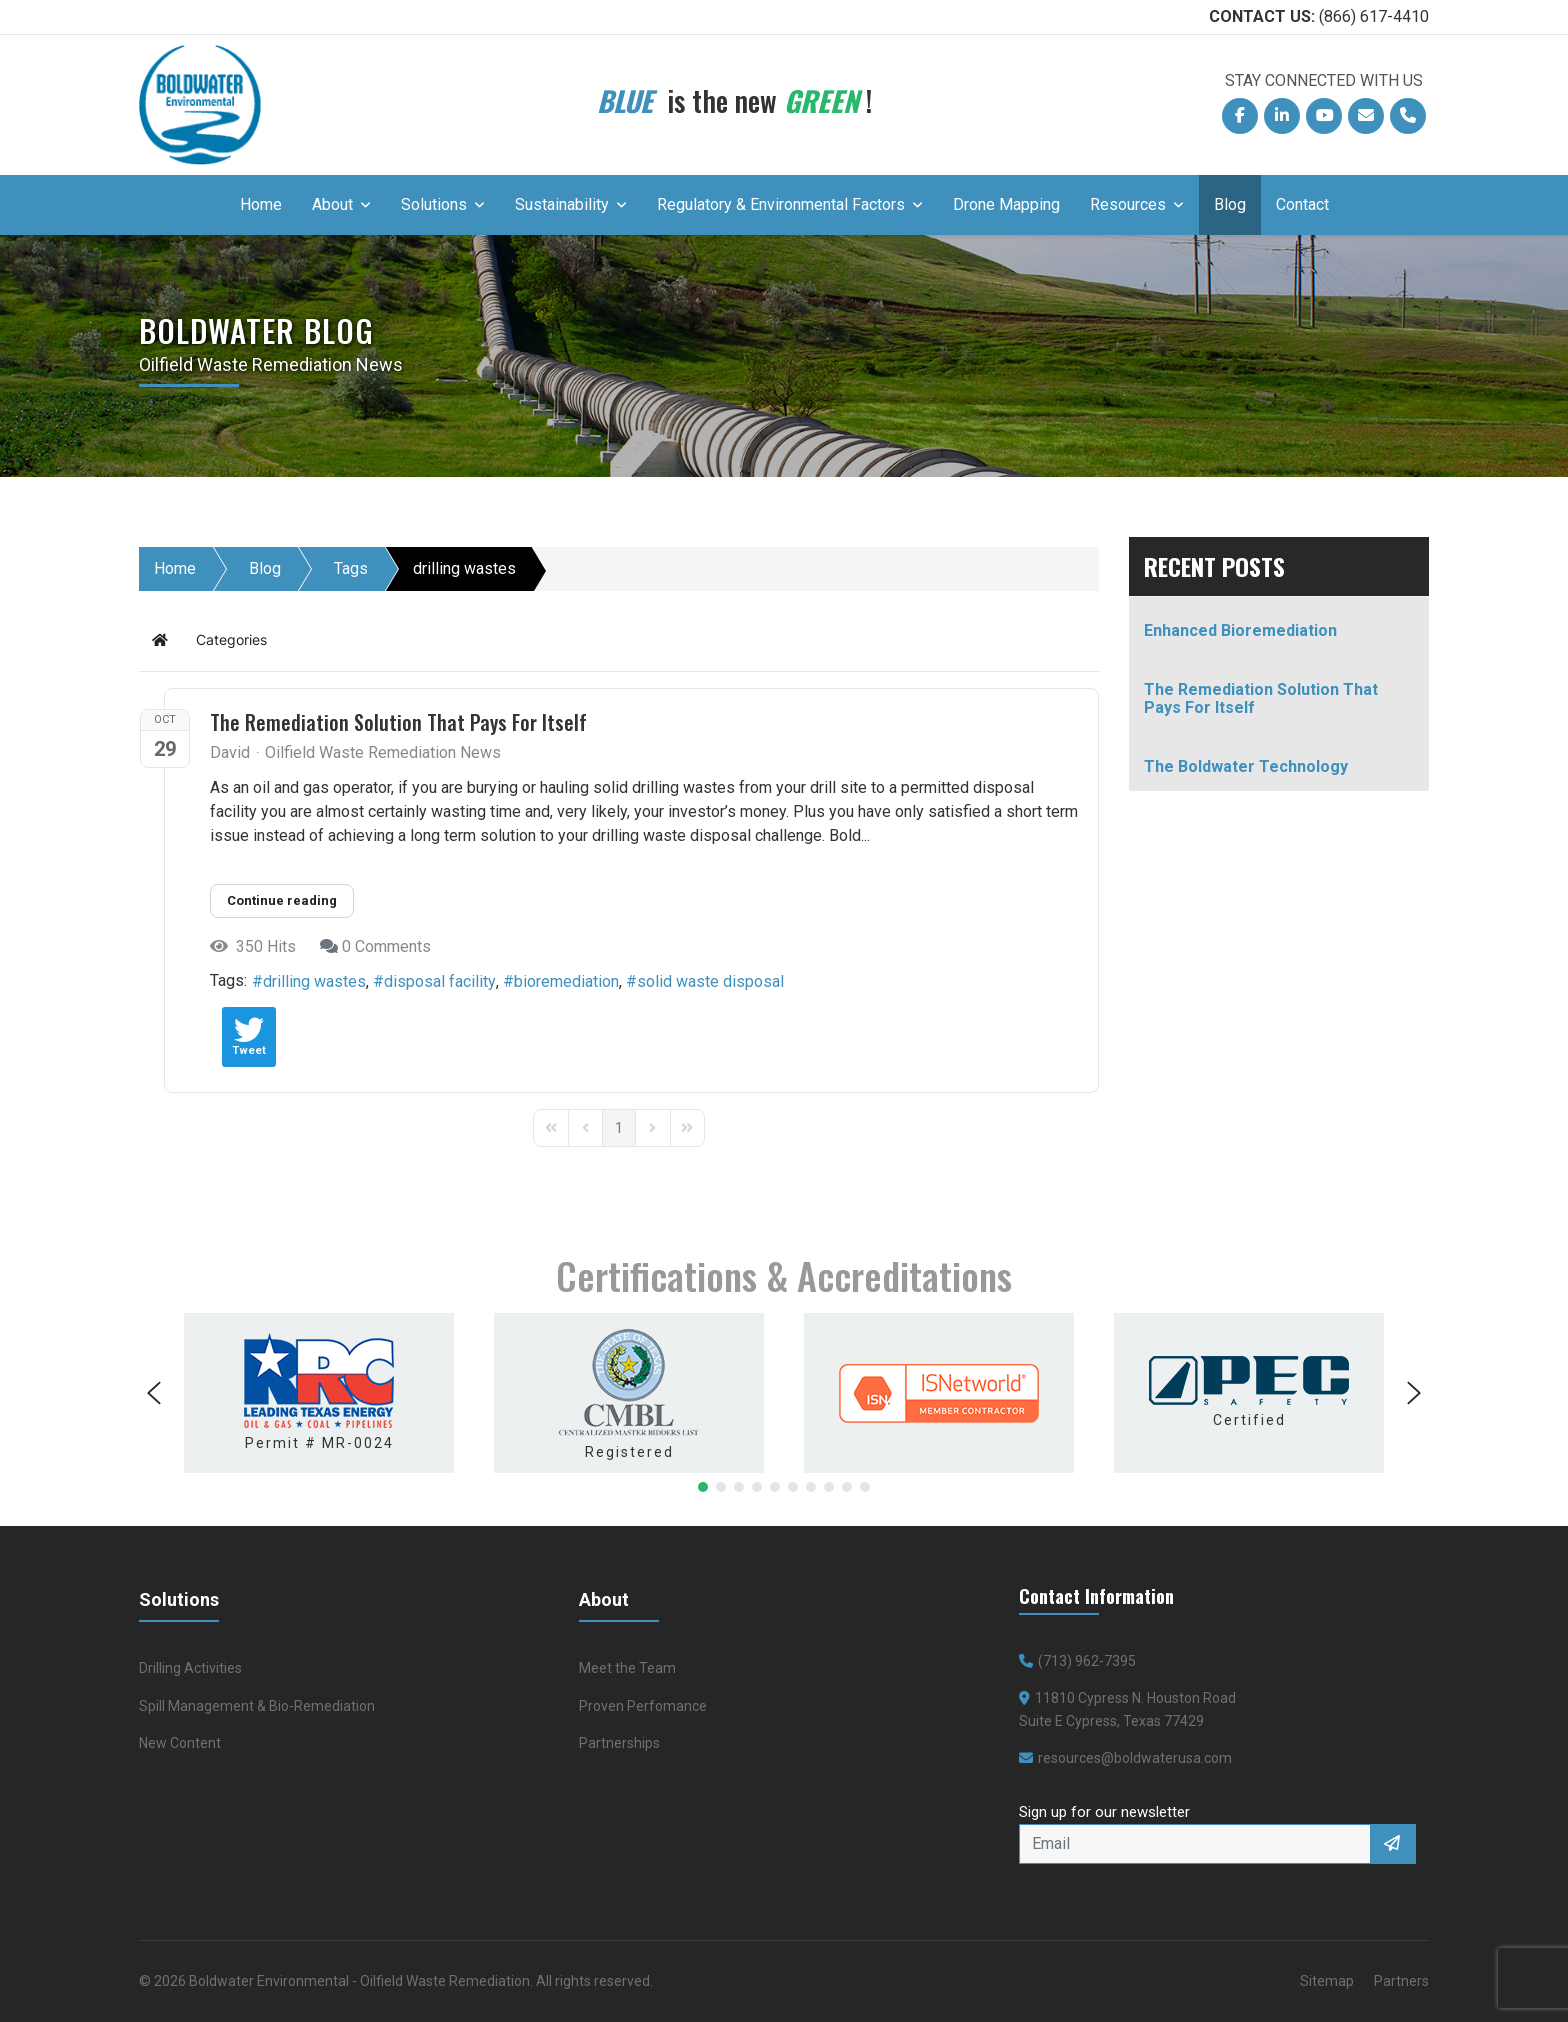 The width and height of the screenshot is (1568, 2022). What do you see at coordinates (1393, 1844) in the screenshot?
I see `Sign Up` at bounding box center [1393, 1844].